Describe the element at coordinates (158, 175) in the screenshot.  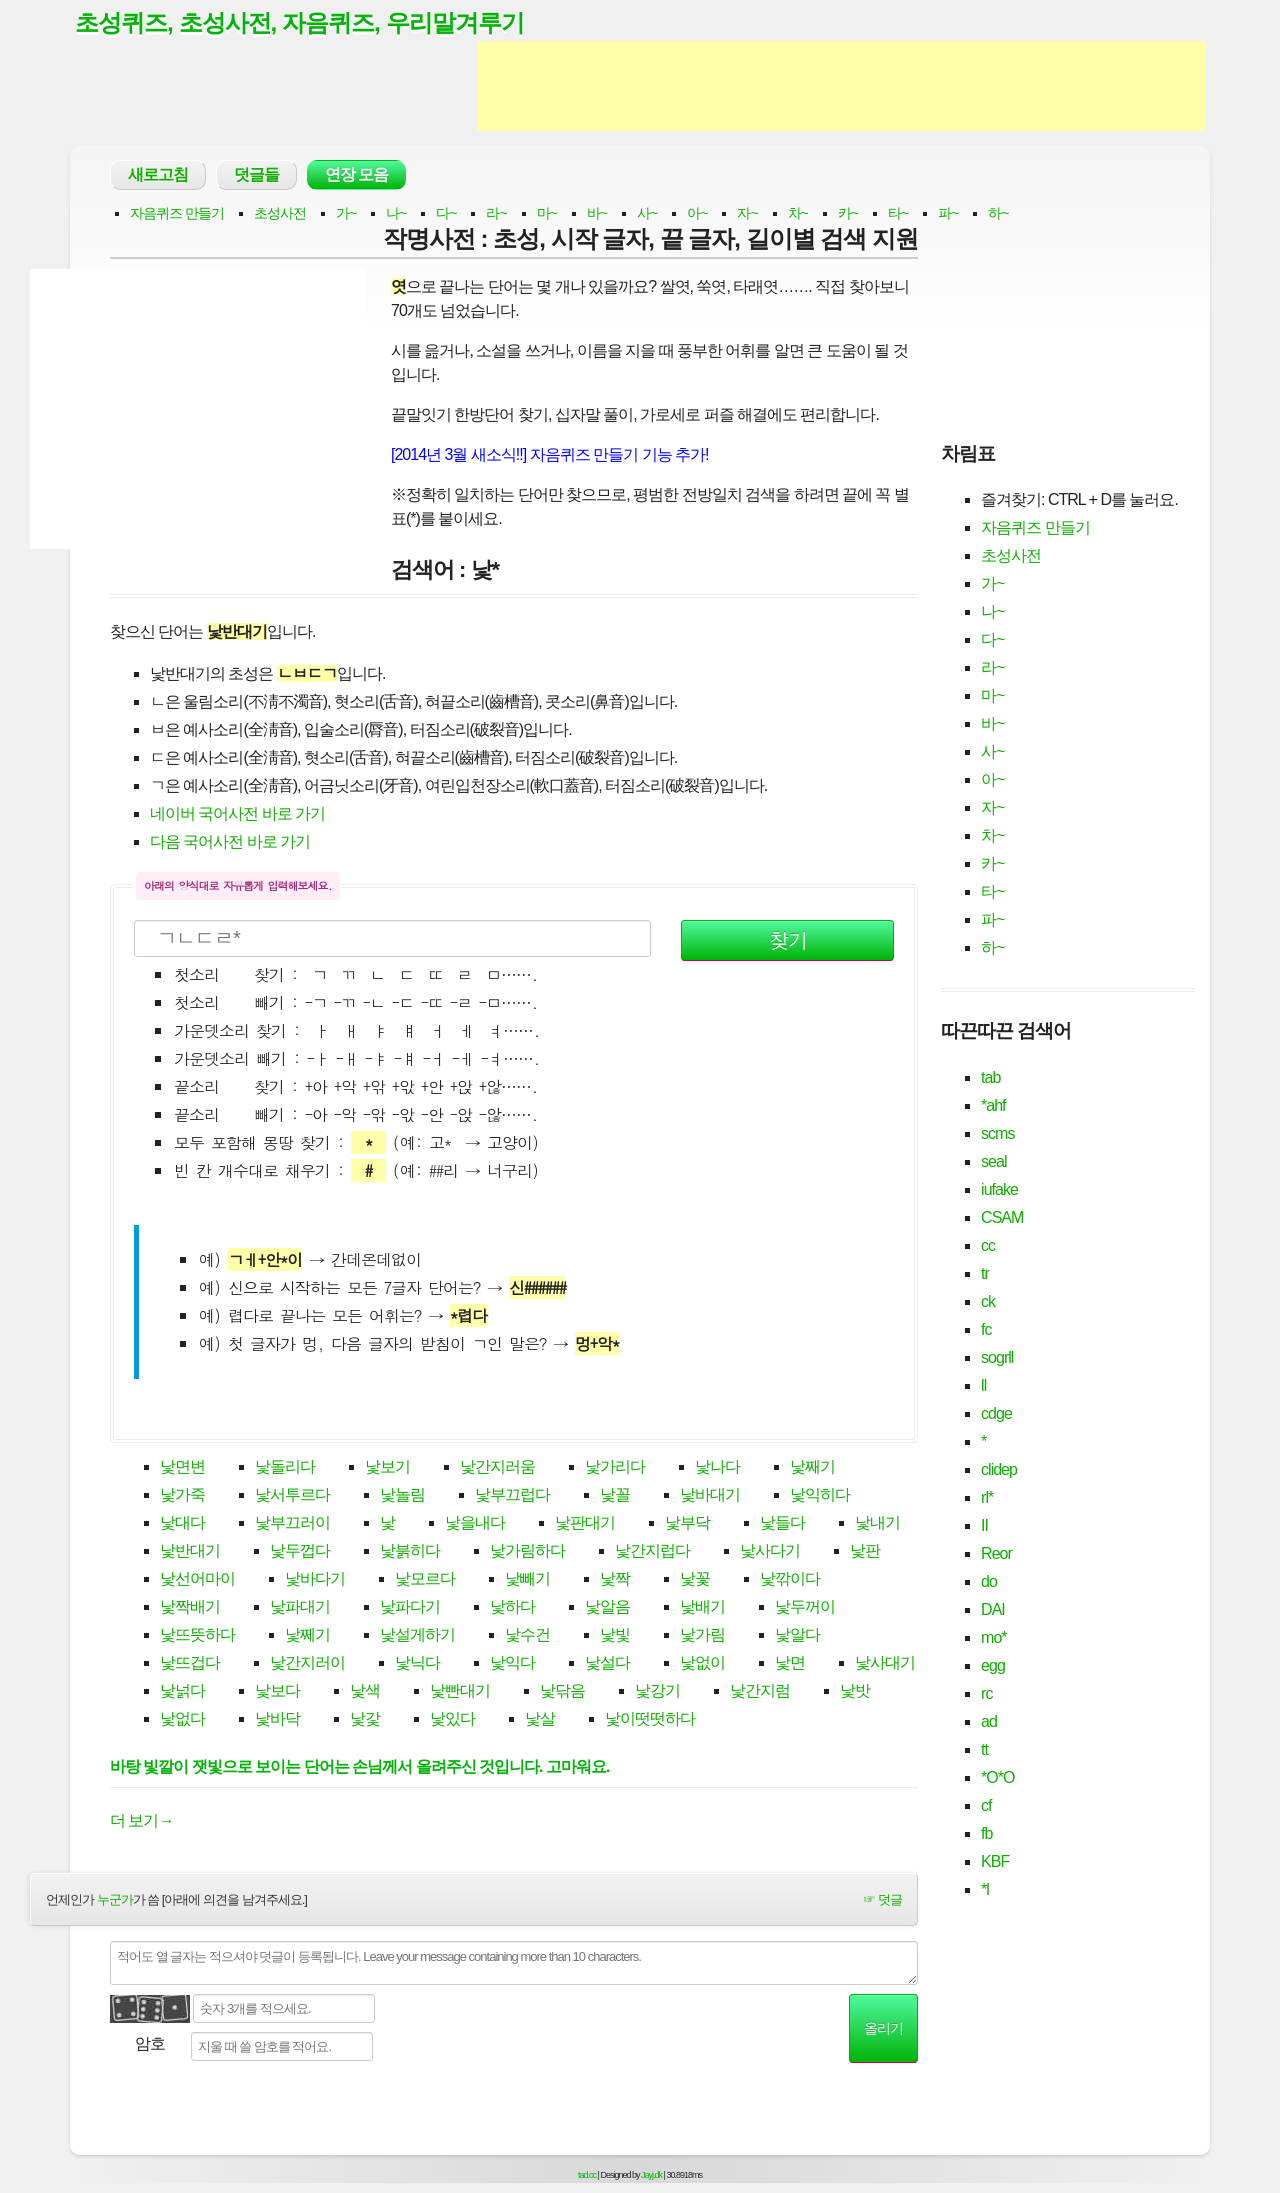
I see `새로고침` at that location.